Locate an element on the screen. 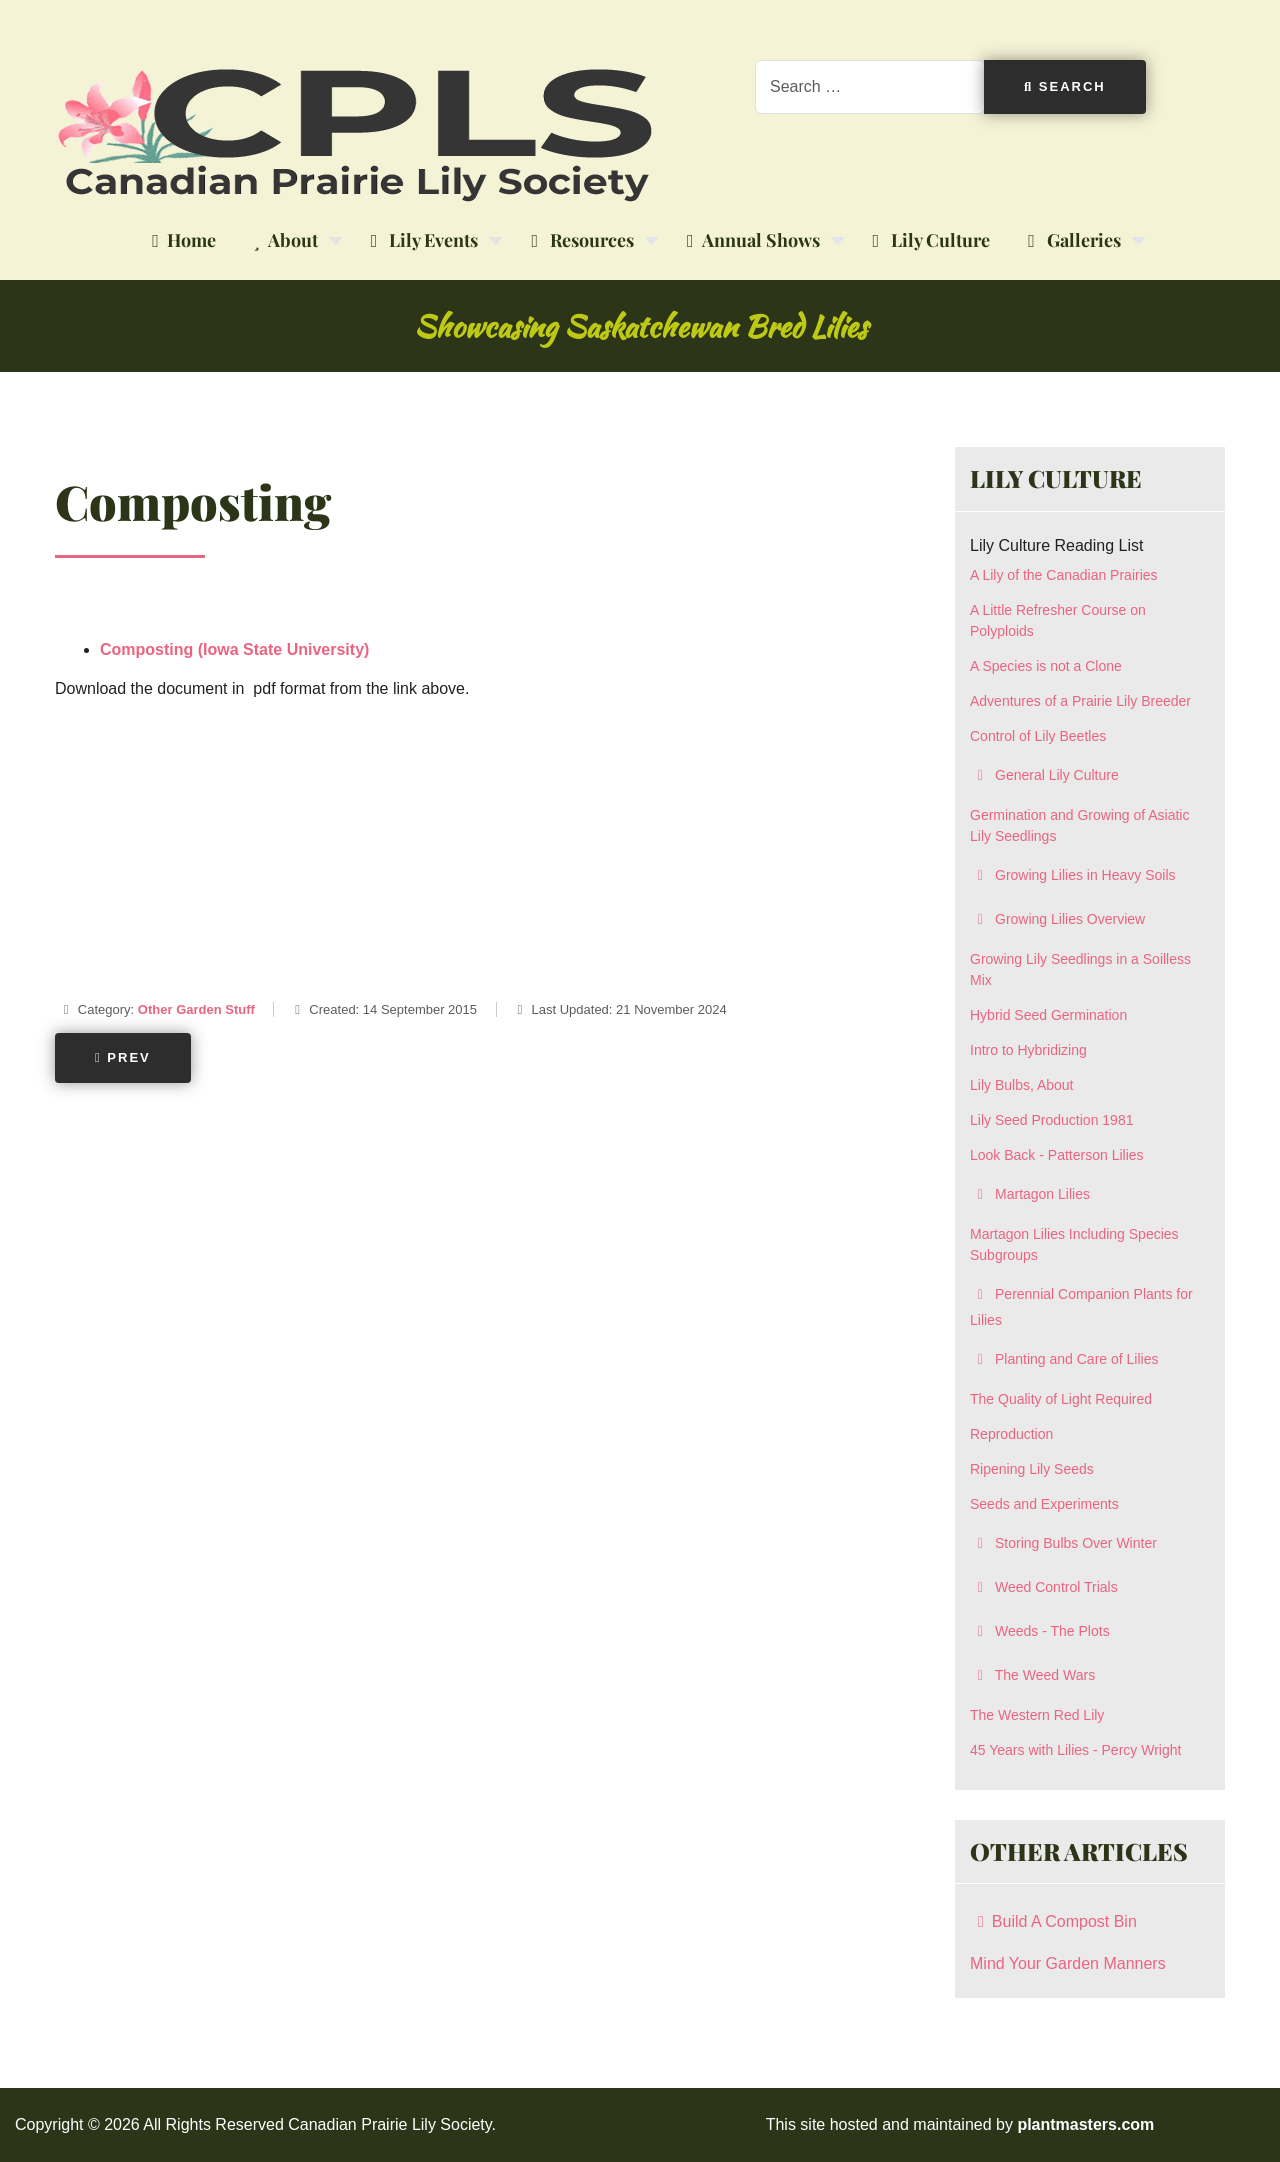 The height and width of the screenshot is (2162, 1280). Growing Lilies Overview is located at coordinates (1057, 919).